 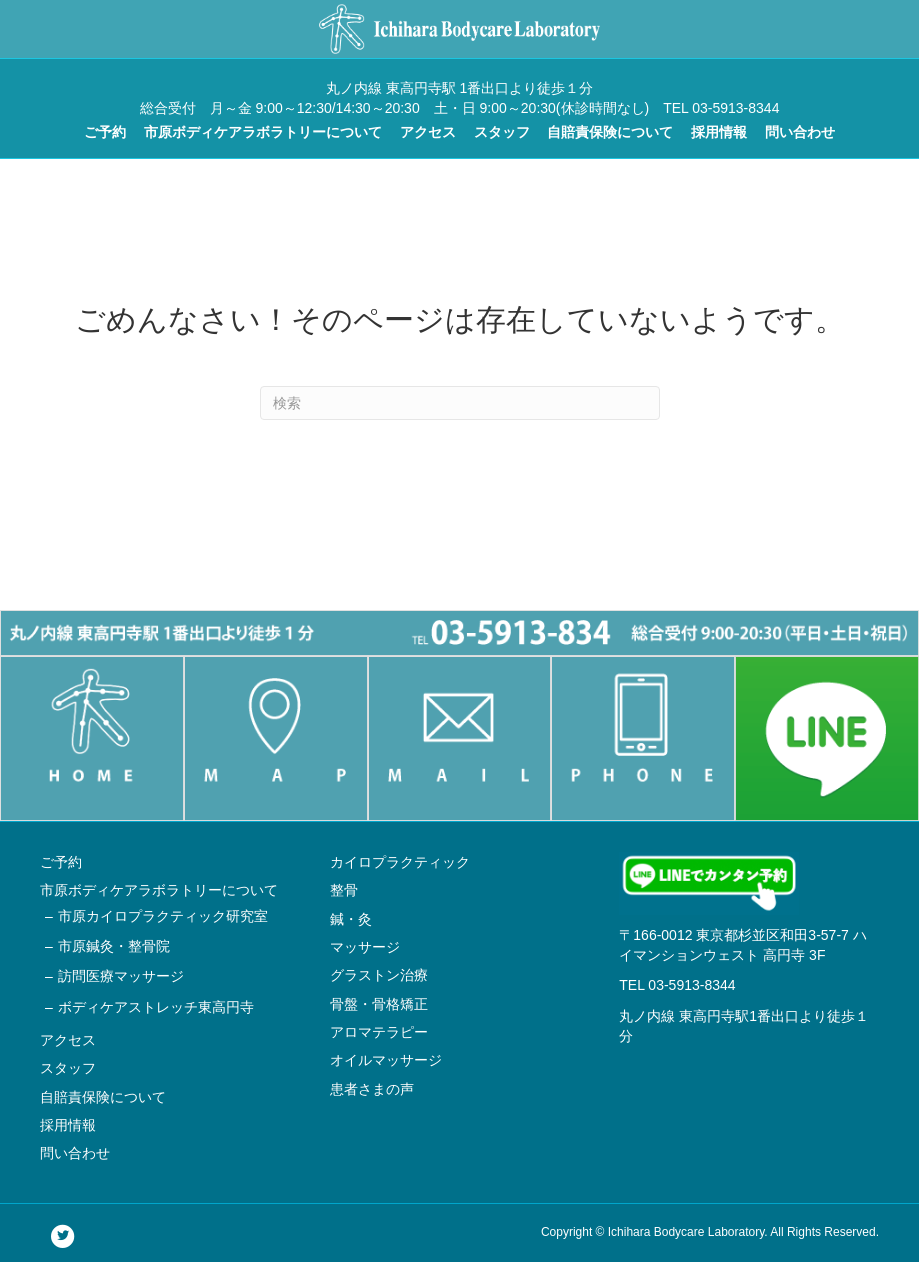 I want to click on 鍼・灸, so click(x=351, y=919).